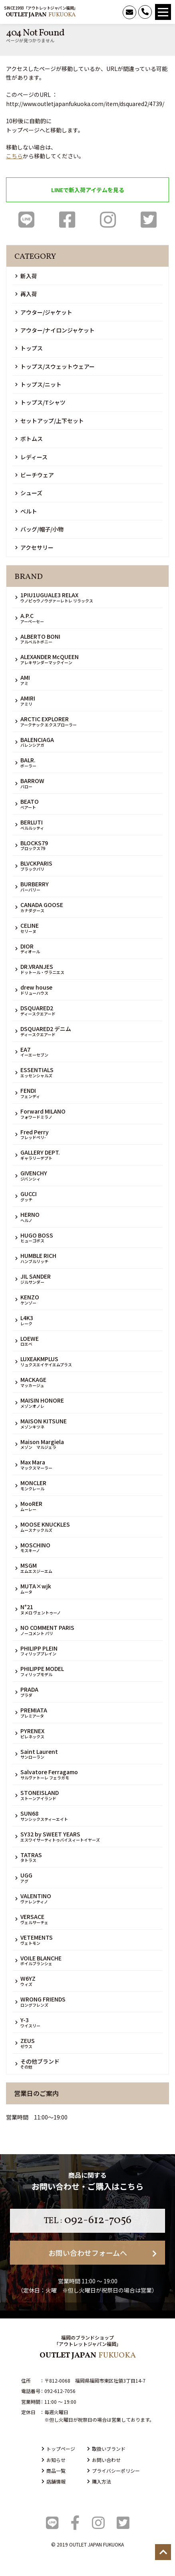 Image resolution: width=175 pixels, height=2576 pixels. I want to click on お問い合わせフォームへ, so click(102, 2252).